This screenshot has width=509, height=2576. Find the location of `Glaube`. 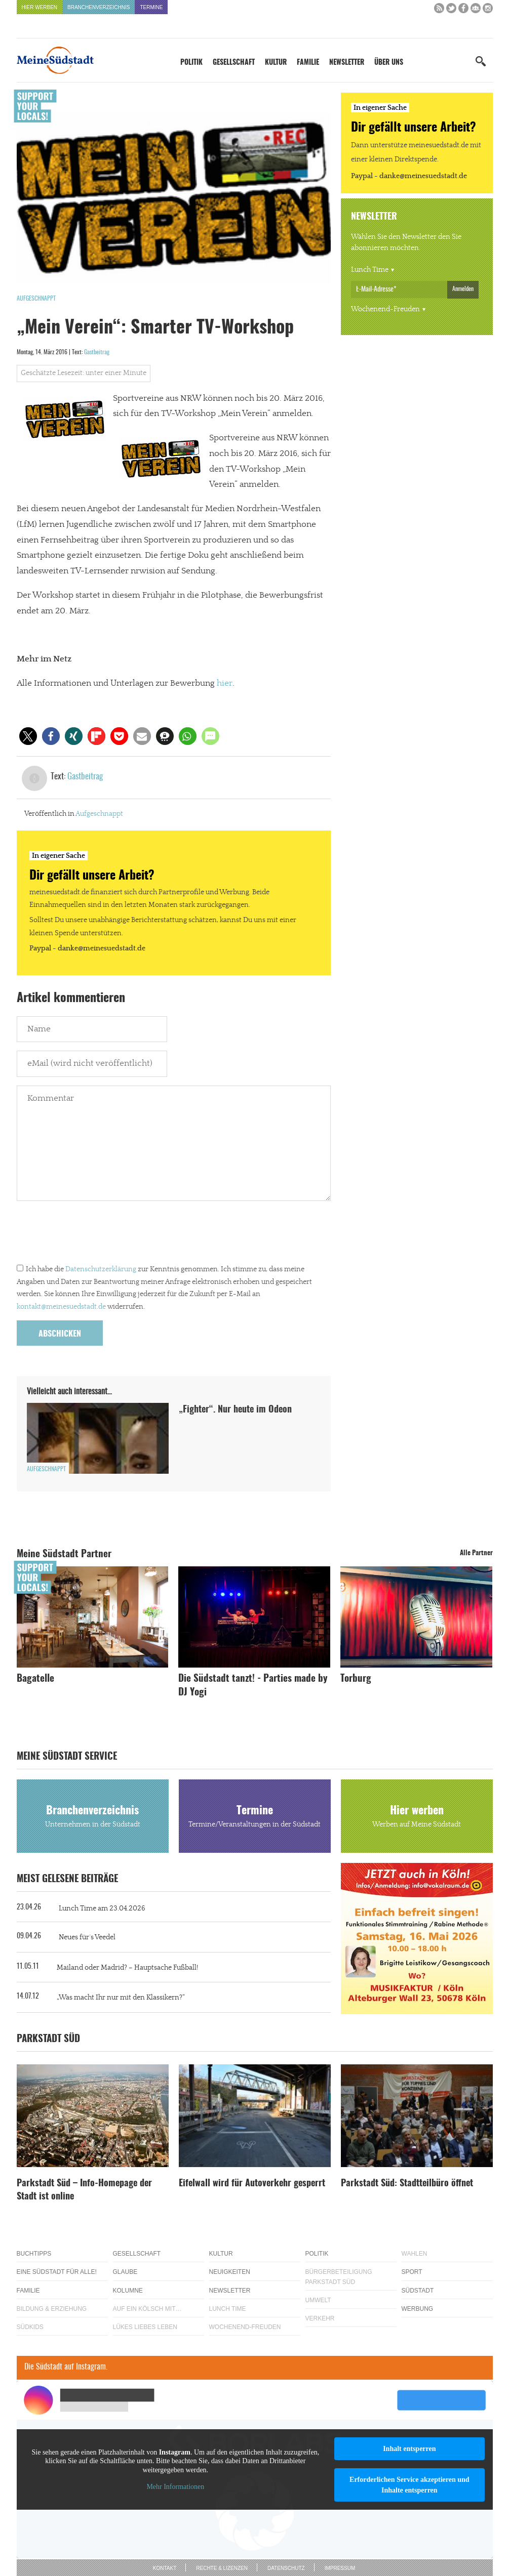

Glaube is located at coordinates (125, 2271).